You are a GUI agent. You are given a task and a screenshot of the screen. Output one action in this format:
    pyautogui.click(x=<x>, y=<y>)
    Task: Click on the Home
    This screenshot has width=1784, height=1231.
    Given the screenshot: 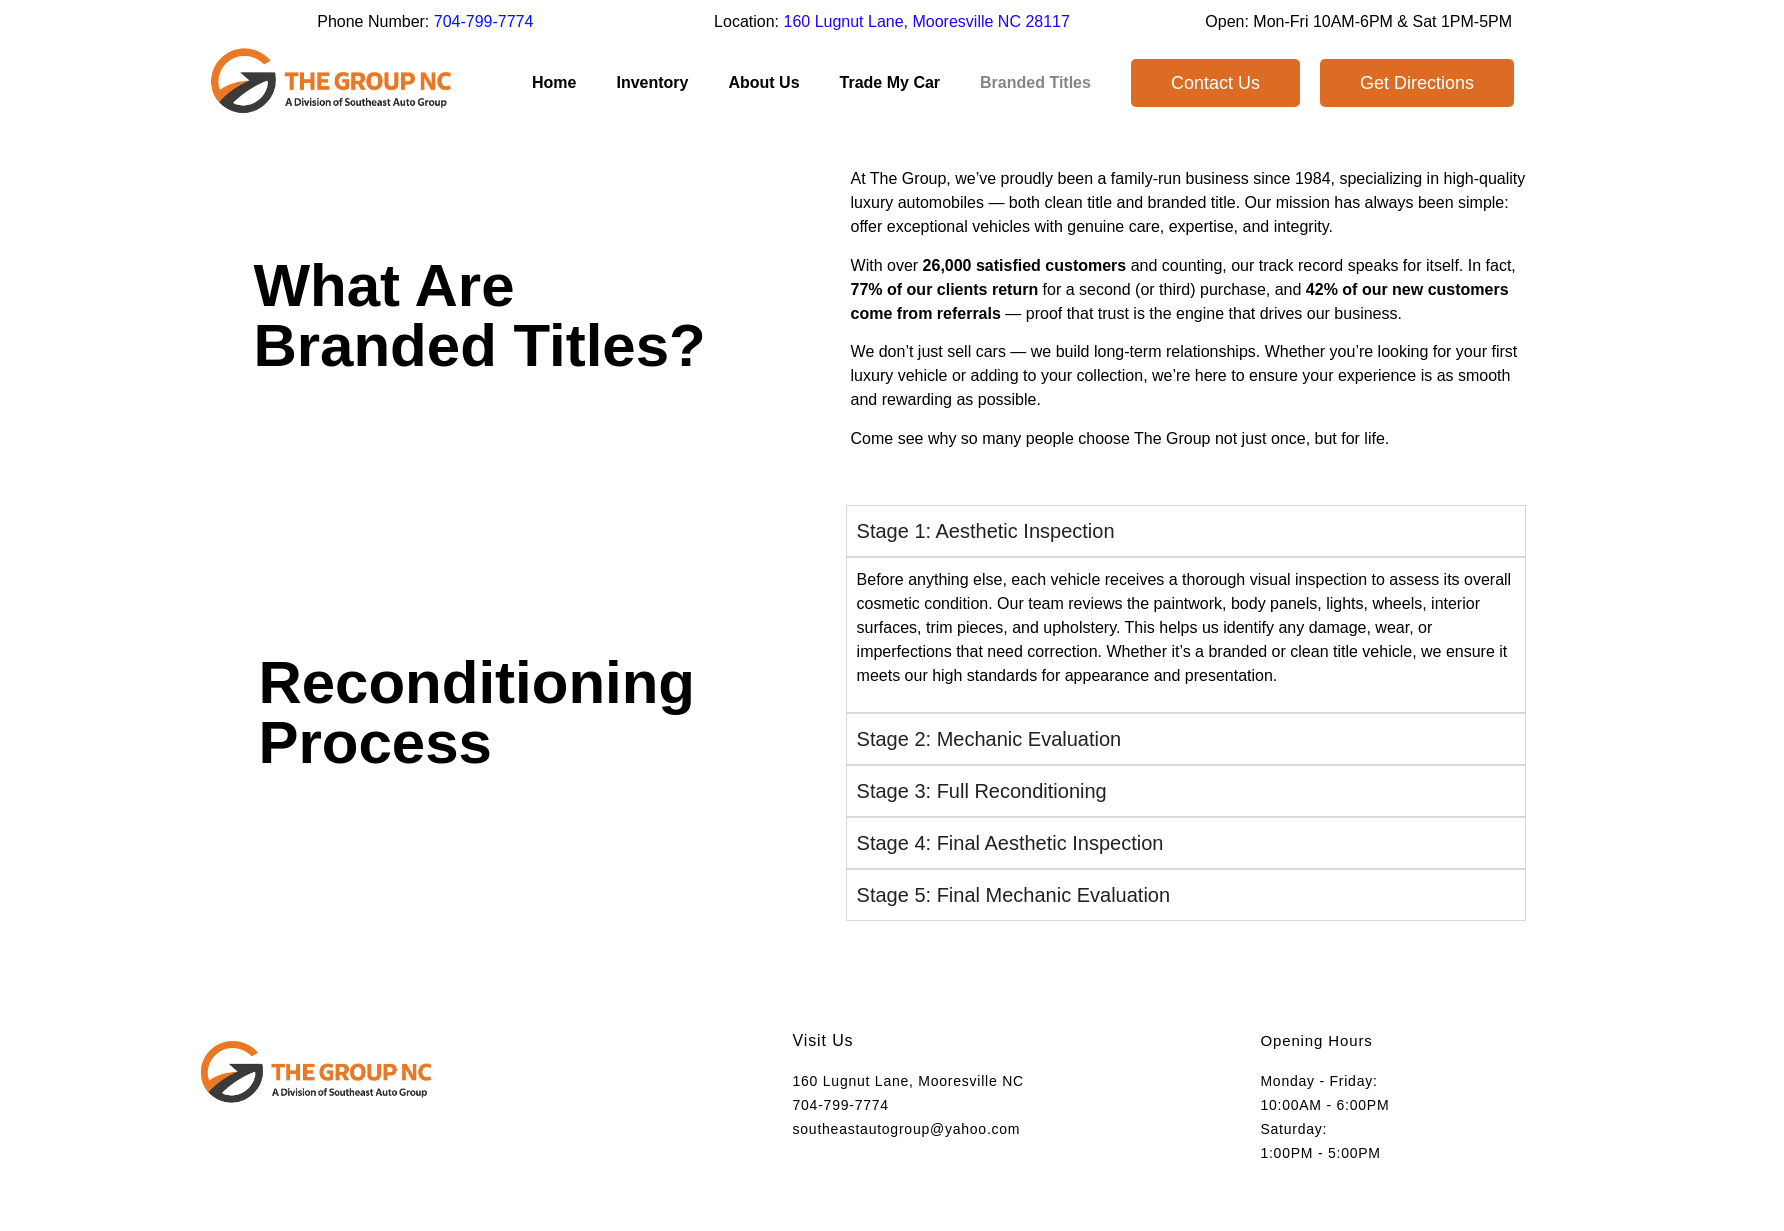 What is the action you would take?
    pyautogui.click(x=554, y=82)
    